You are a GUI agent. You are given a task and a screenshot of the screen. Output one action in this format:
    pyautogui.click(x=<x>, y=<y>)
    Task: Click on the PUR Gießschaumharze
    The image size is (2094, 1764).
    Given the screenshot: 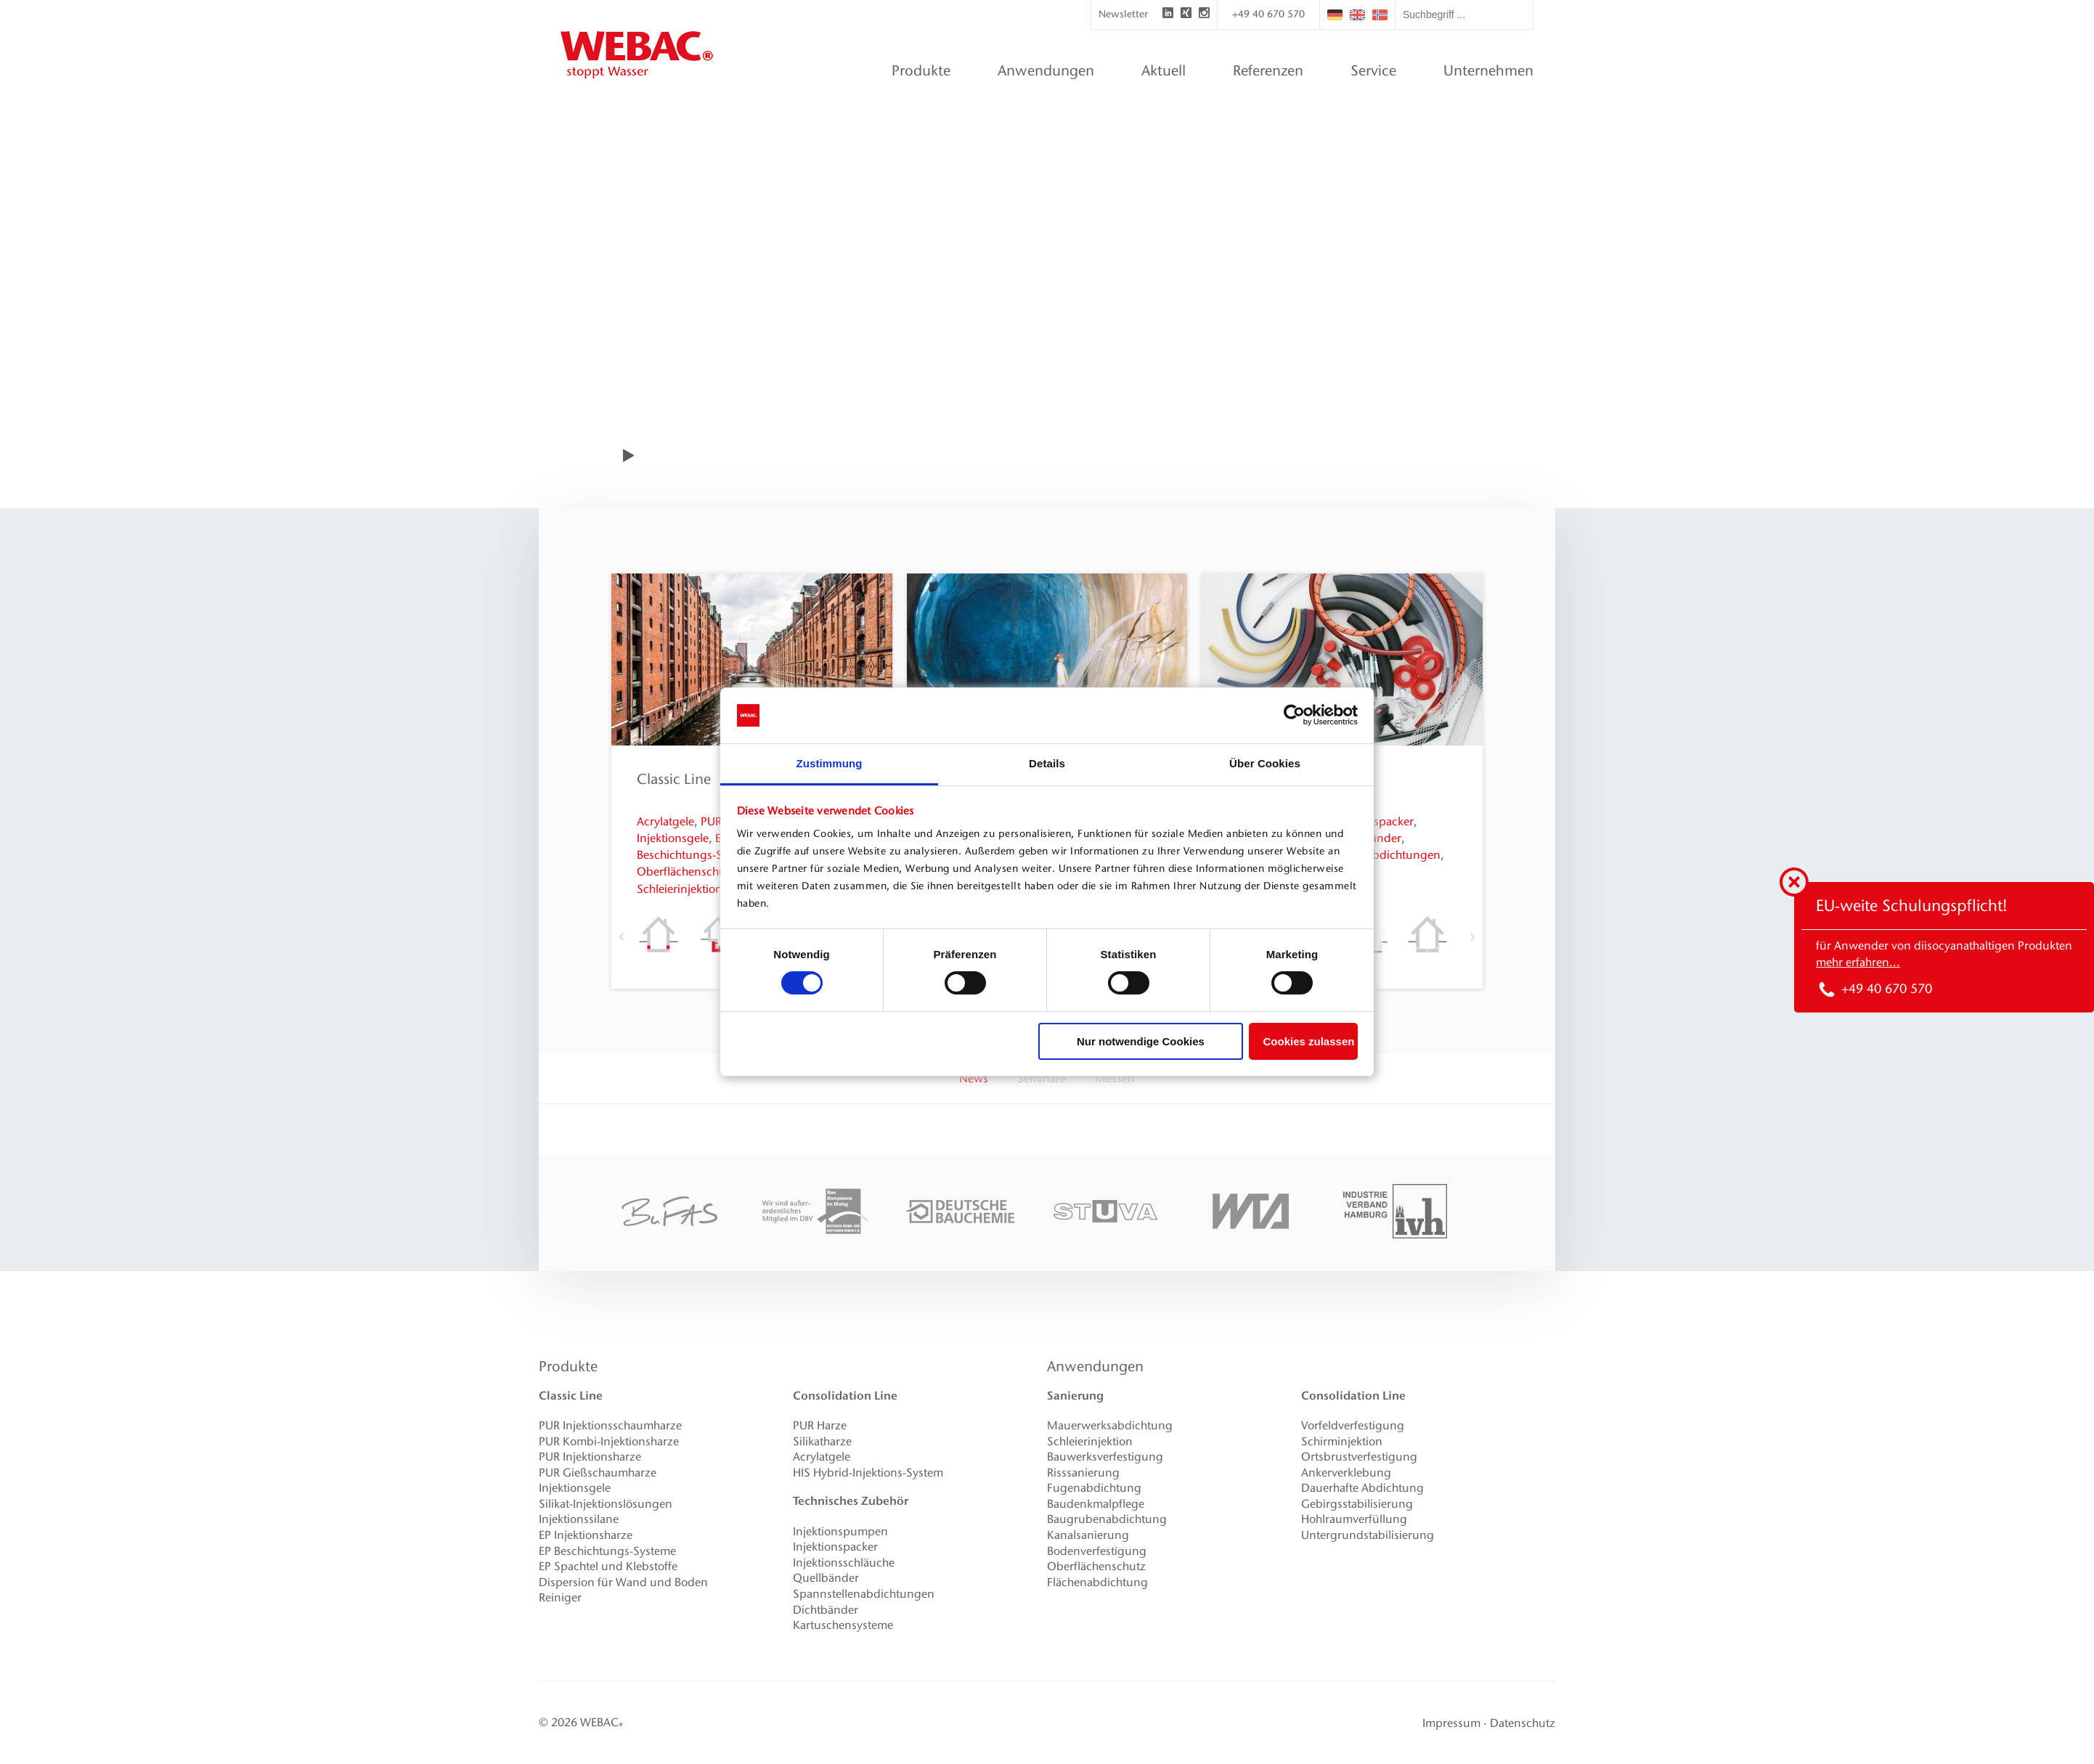 What is the action you would take?
    pyautogui.click(x=597, y=1472)
    